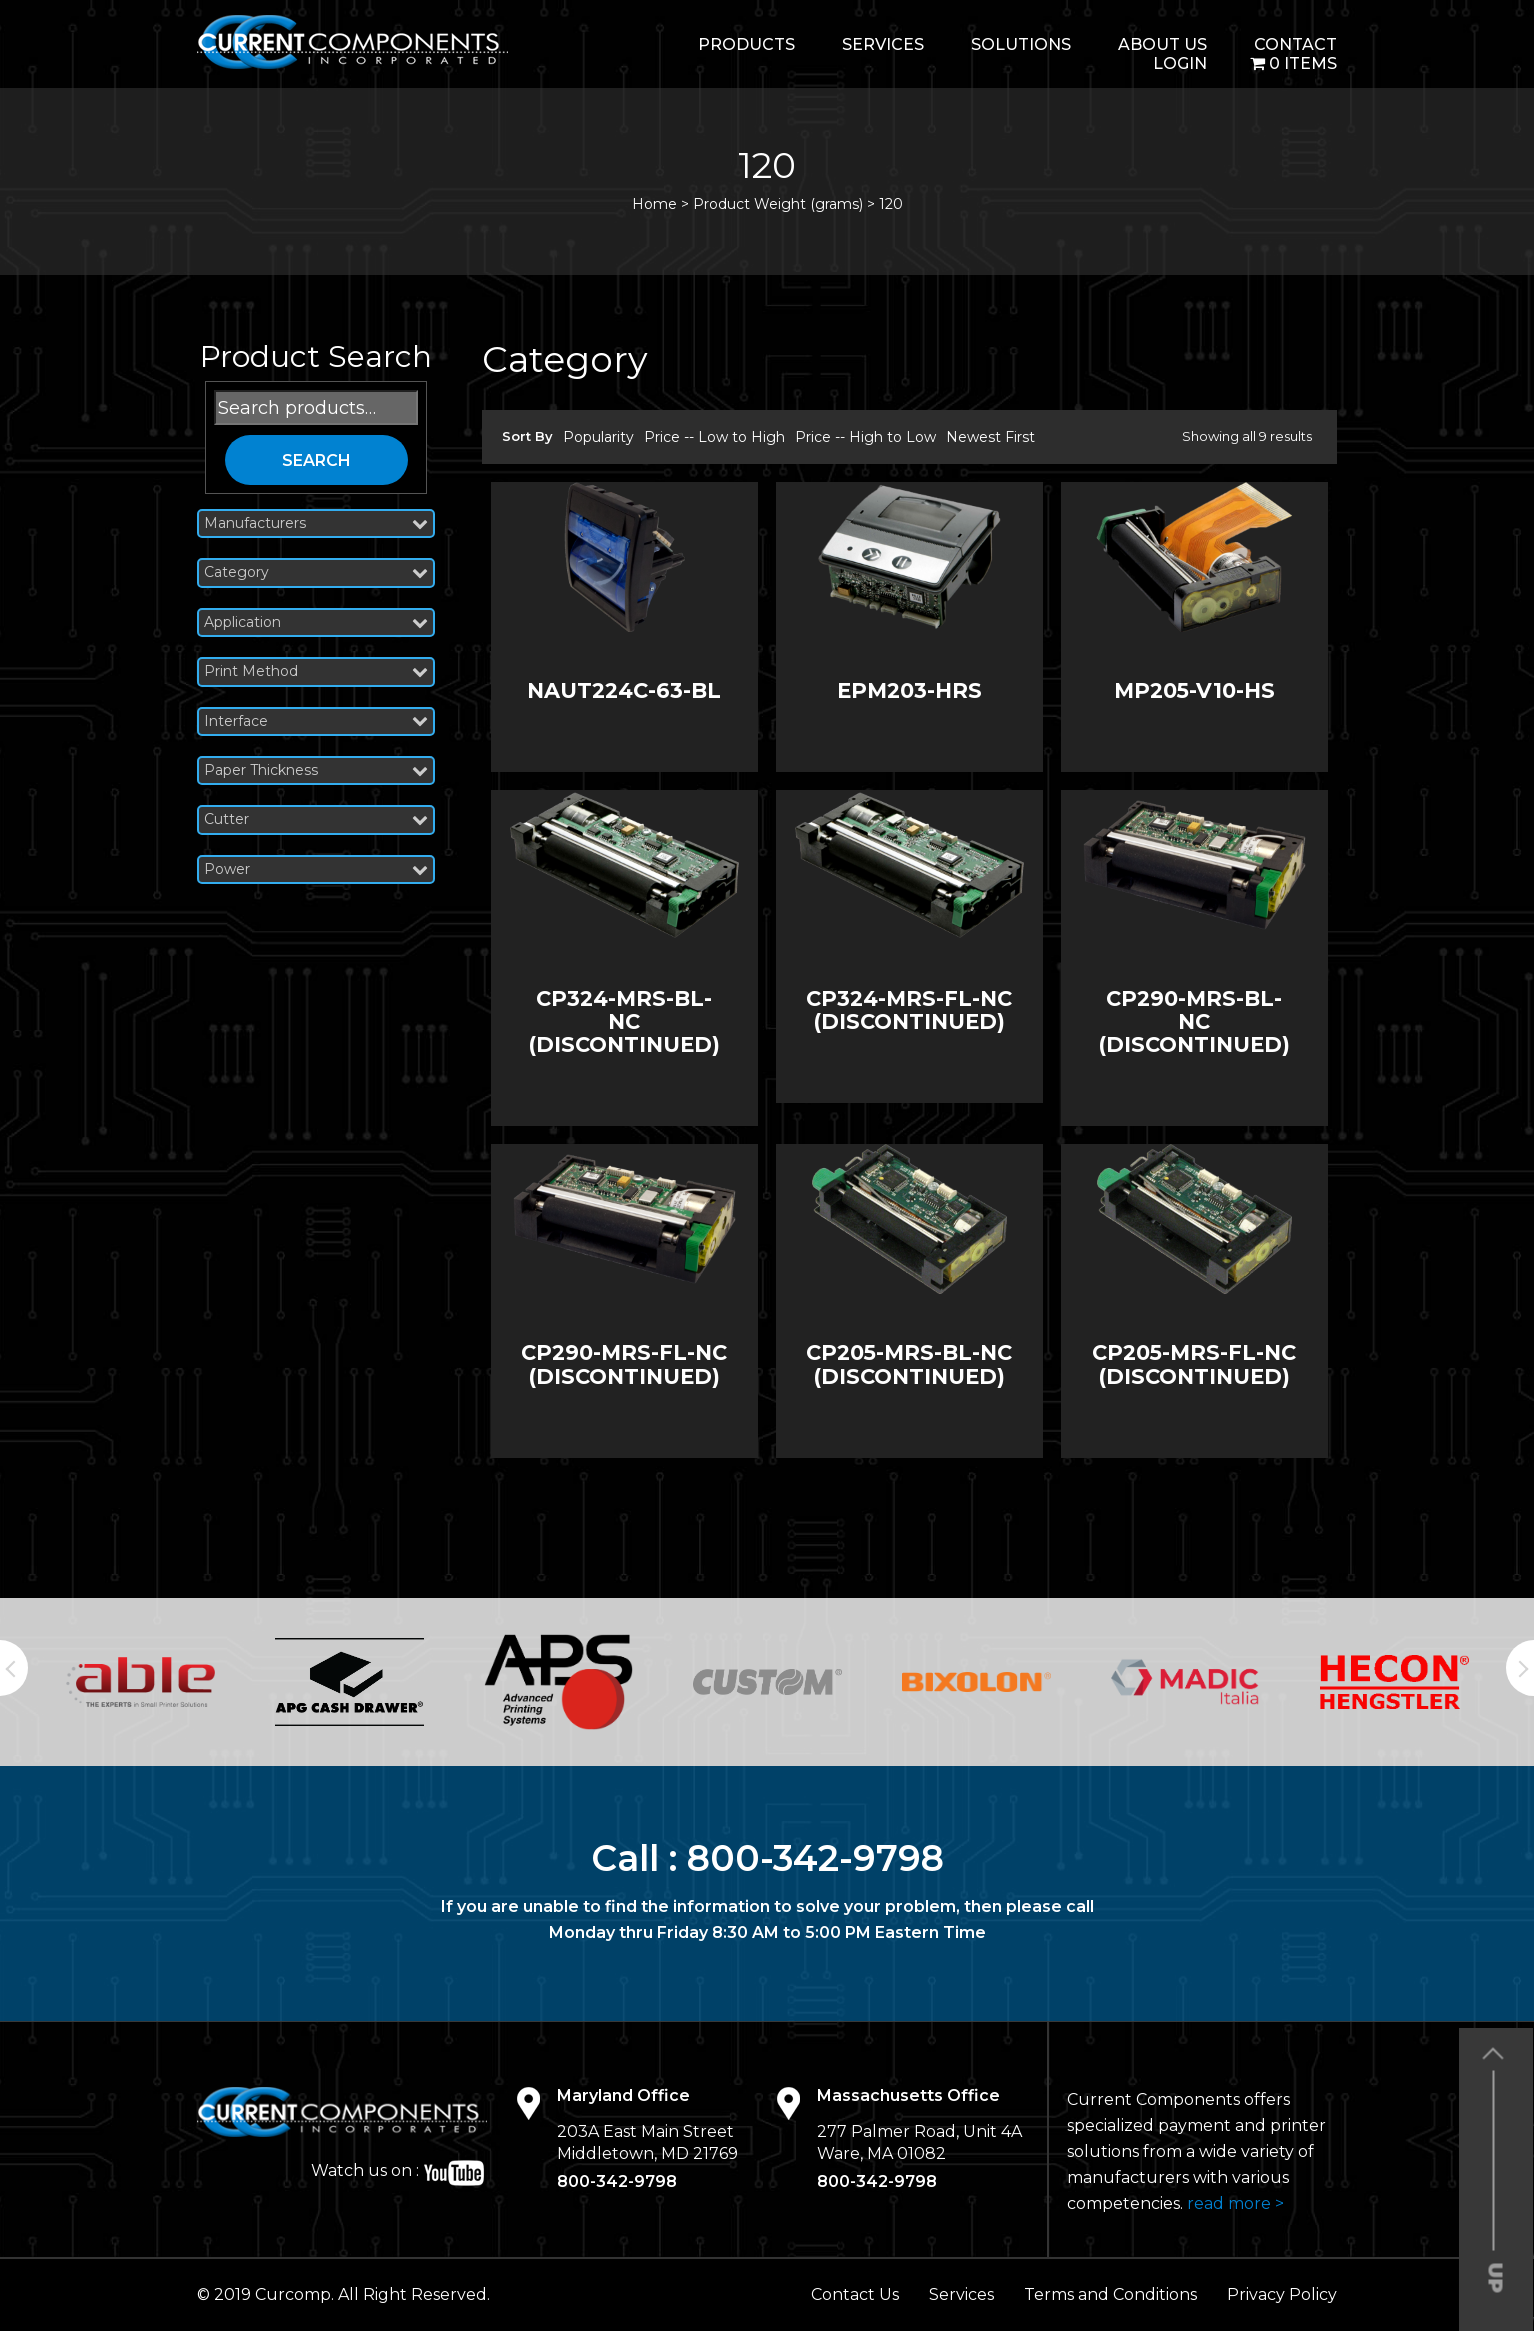 The image size is (1534, 2331). What do you see at coordinates (654, 204) in the screenshot?
I see `Home` at bounding box center [654, 204].